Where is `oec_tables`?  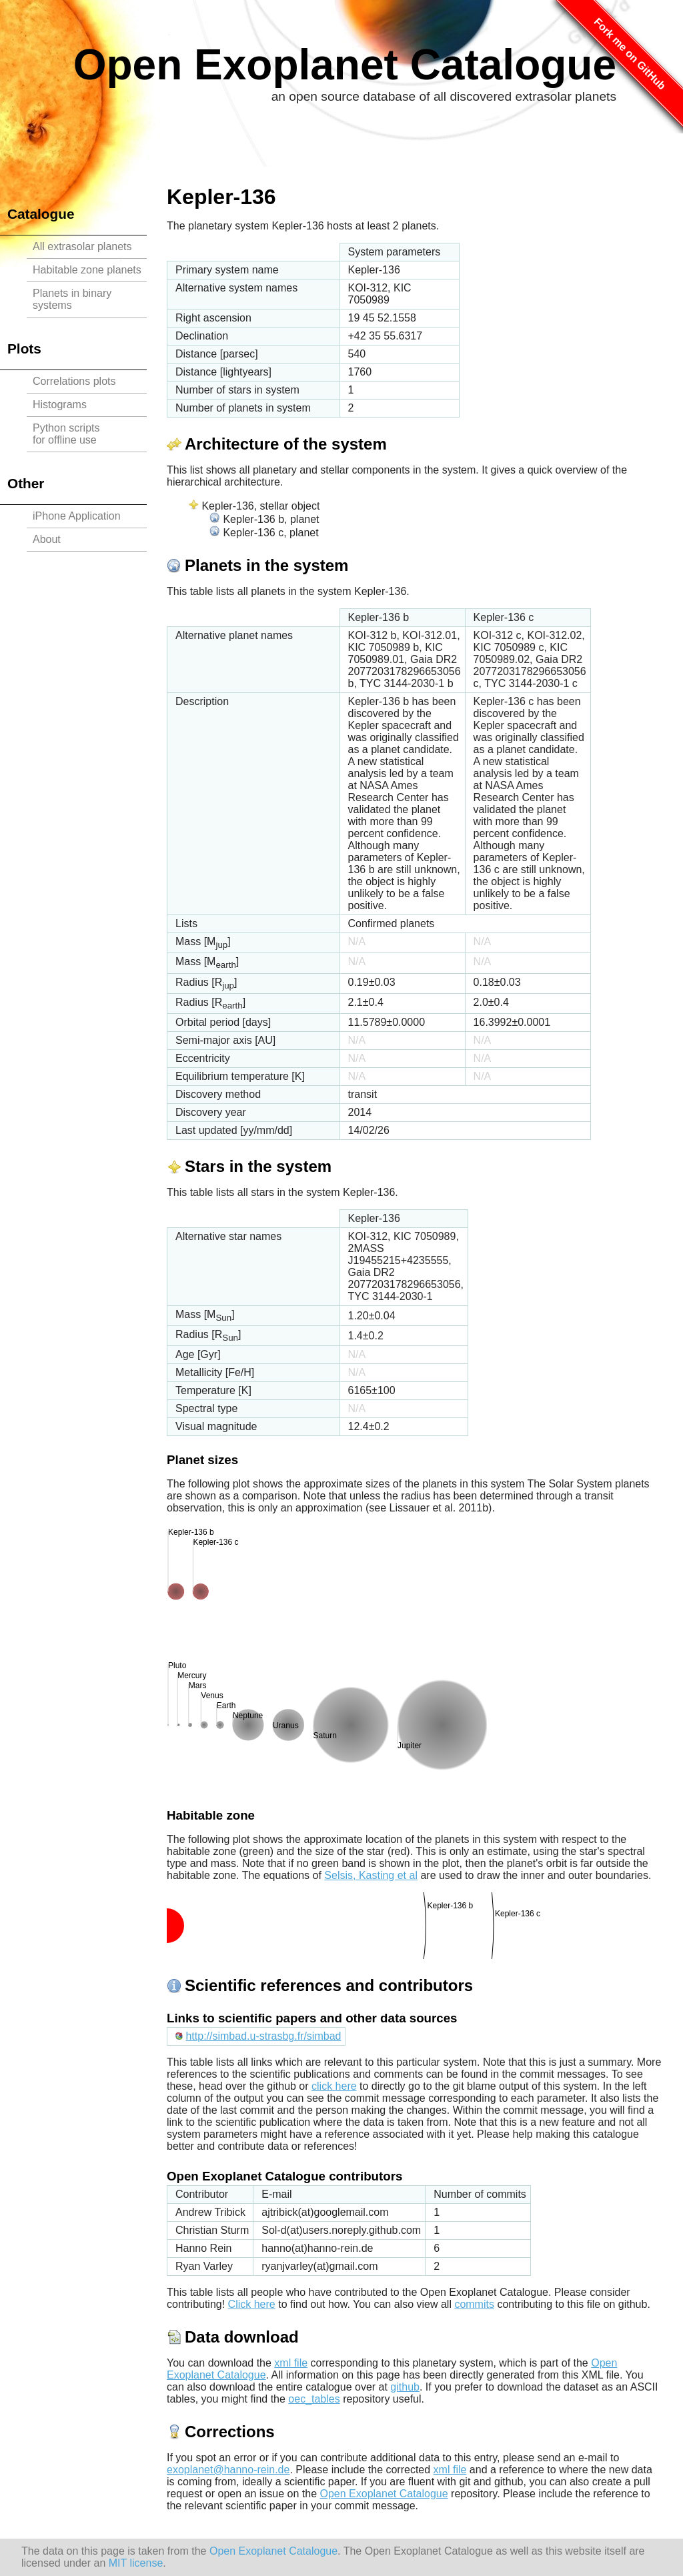 oec_tables is located at coordinates (313, 2399).